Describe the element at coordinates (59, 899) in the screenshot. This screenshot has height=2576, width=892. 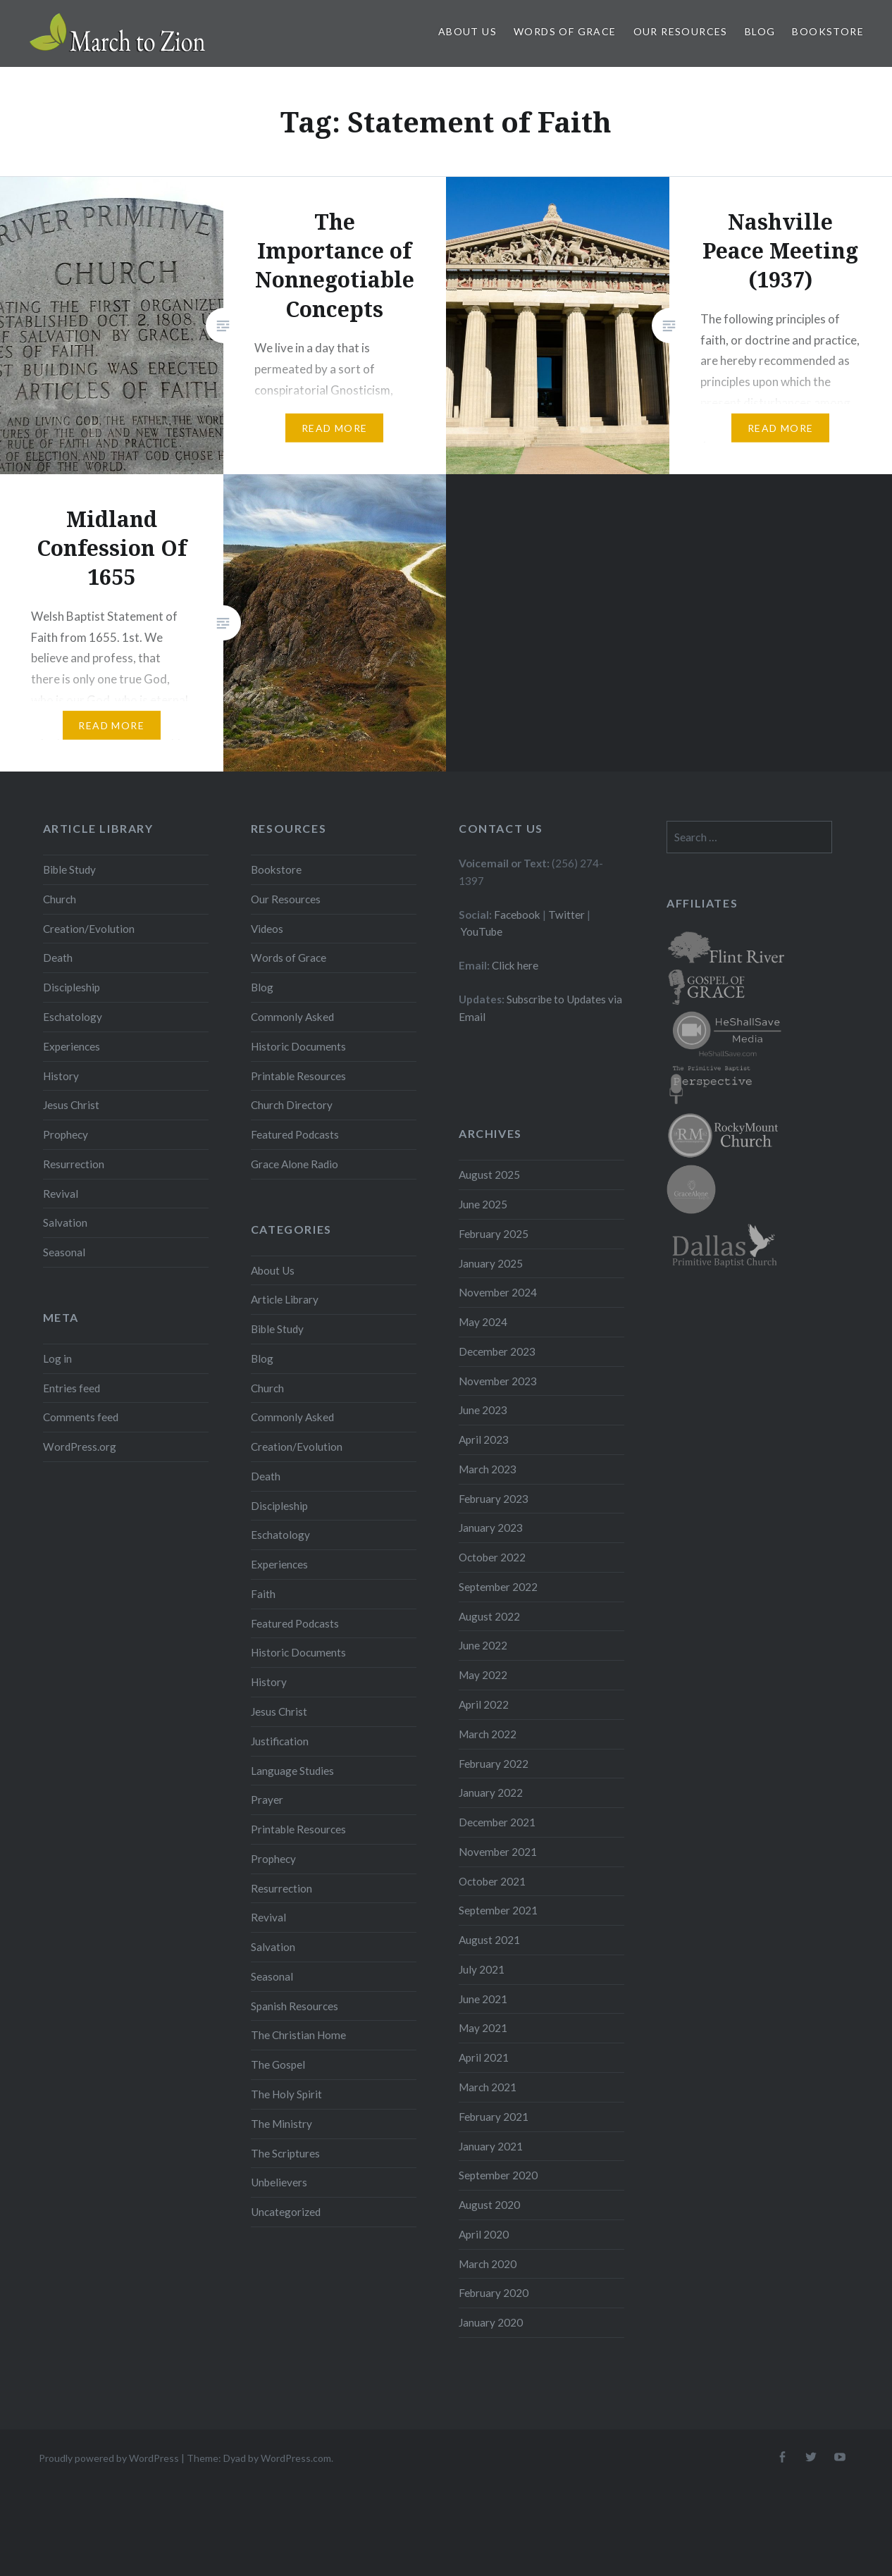
I see `Church` at that location.